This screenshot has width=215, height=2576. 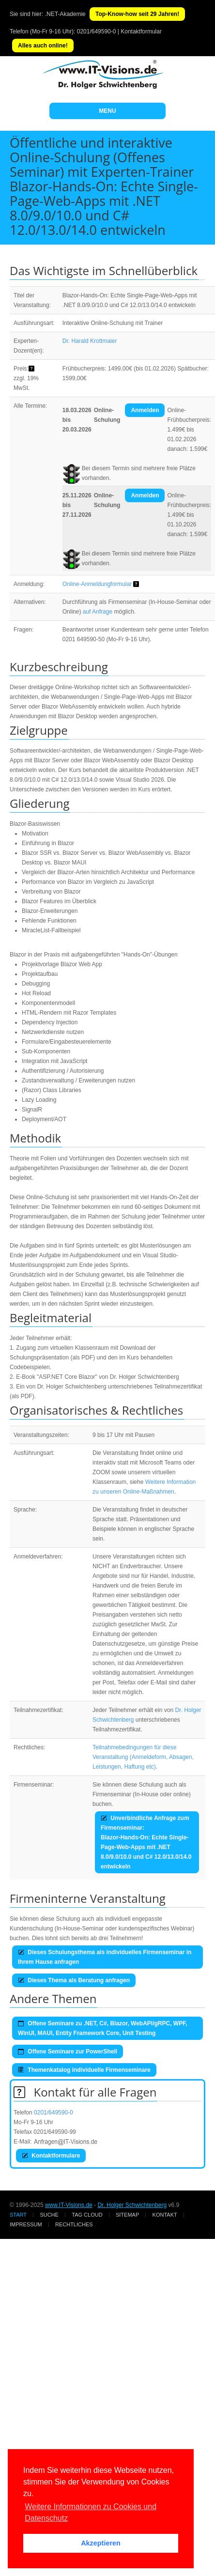 I want to click on Tag Cloud, so click(x=87, y=2215).